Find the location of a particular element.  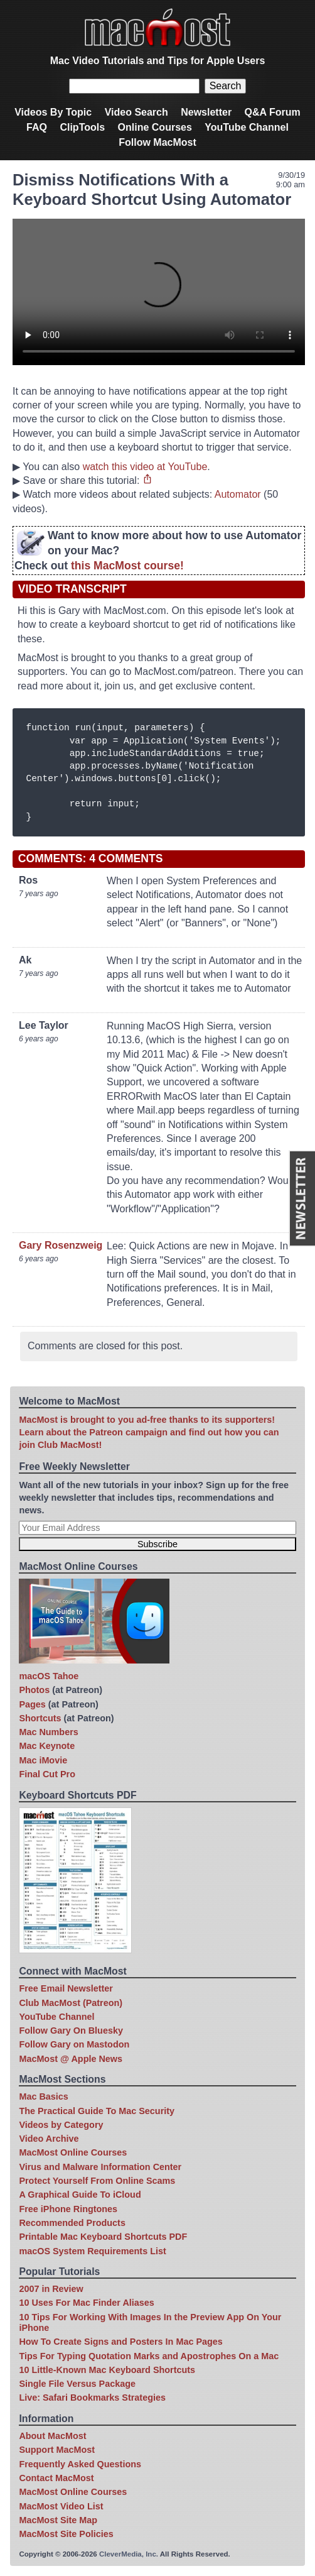

MacMost Site Map is located at coordinates (58, 2520).